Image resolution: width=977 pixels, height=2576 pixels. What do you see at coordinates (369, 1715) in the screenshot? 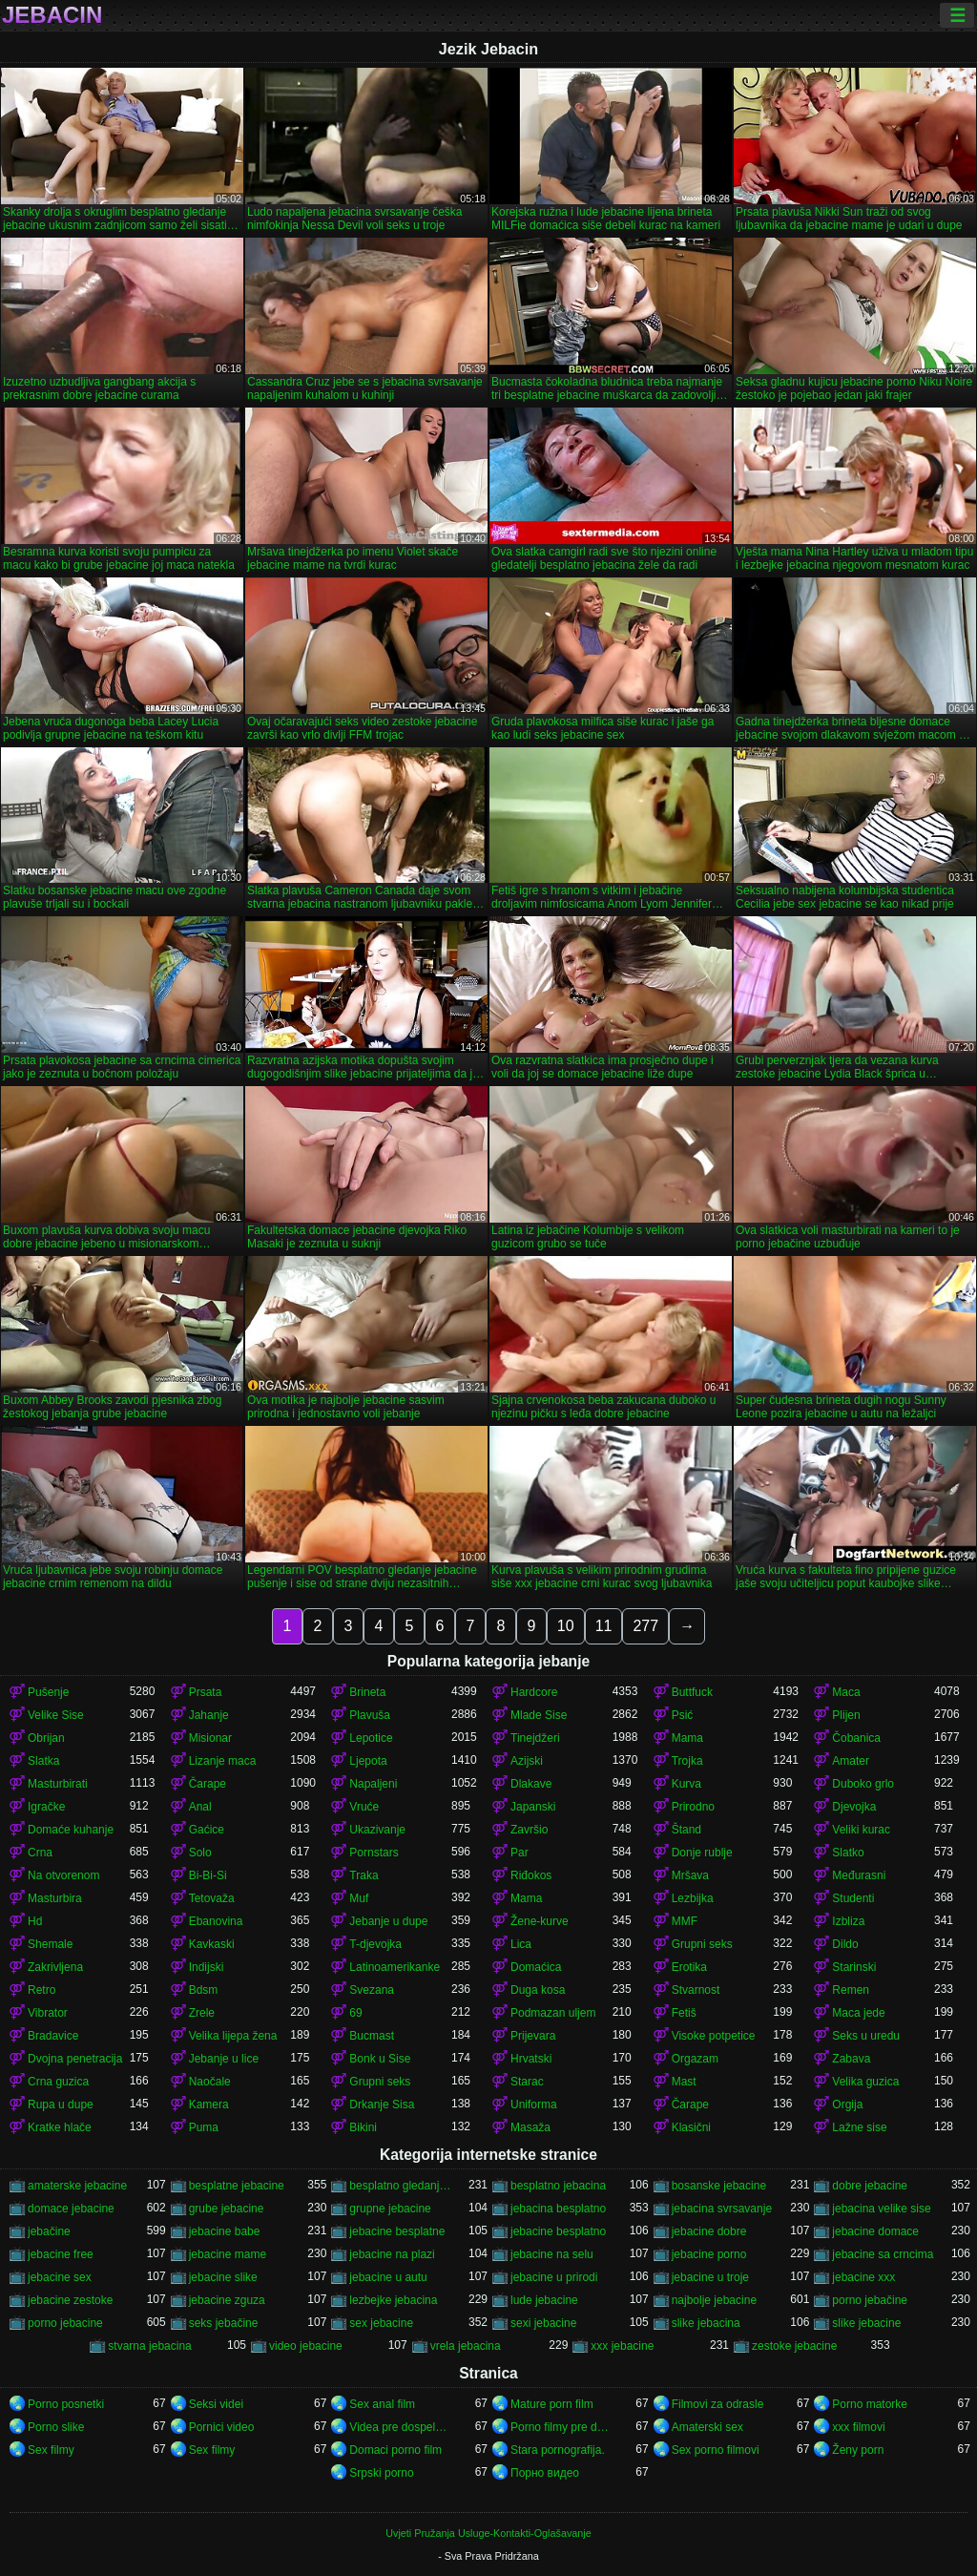
I see `Plavuša` at bounding box center [369, 1715].